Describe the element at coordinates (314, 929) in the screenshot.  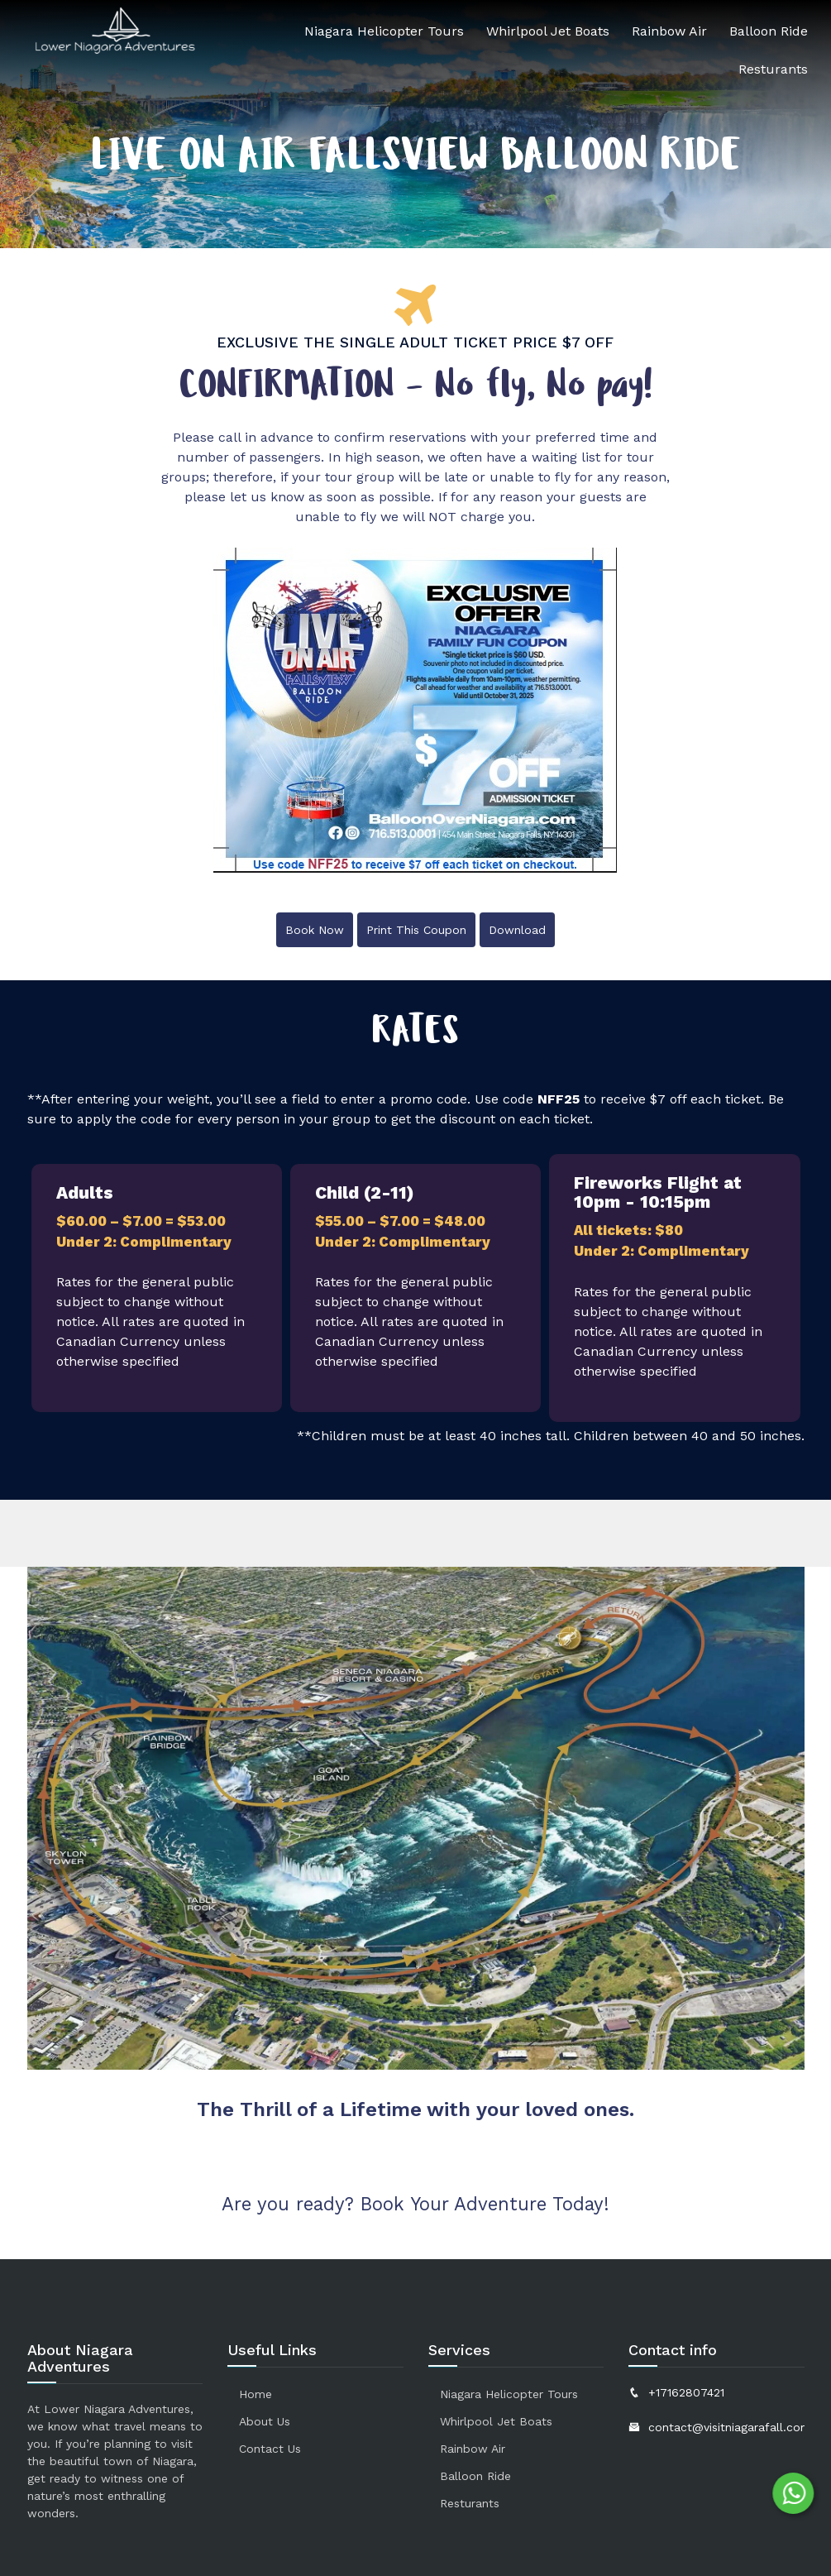
I see `Book Now` at that location.